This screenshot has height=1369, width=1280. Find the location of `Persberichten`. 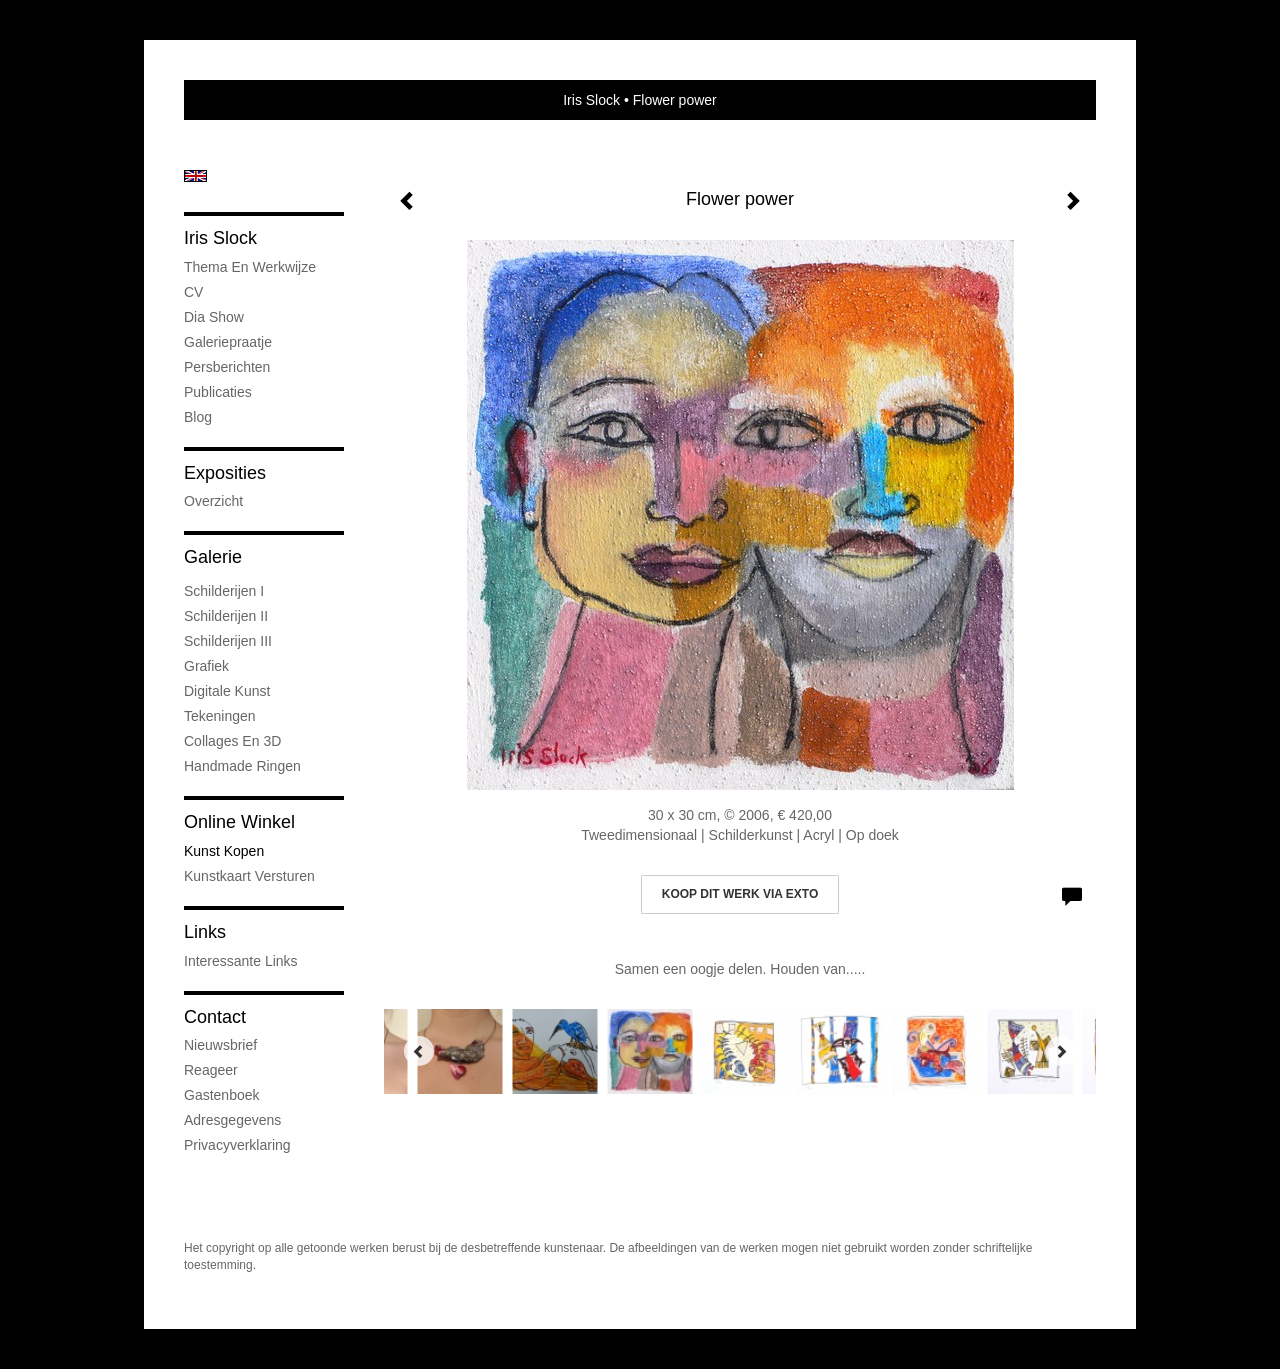

Persberichten is located at coordinates (227, 367).